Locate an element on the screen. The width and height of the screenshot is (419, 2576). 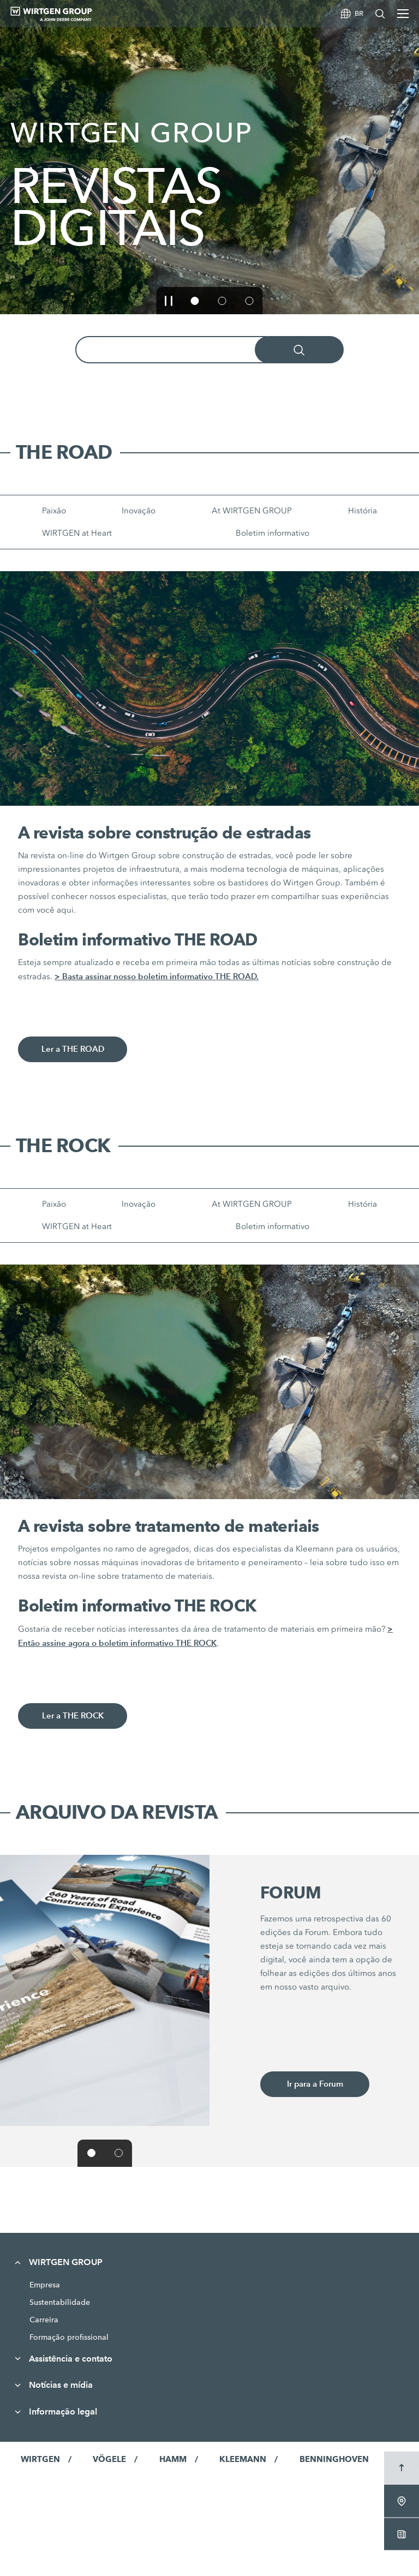
Formação profissional is located at coordinates (69, 2337).